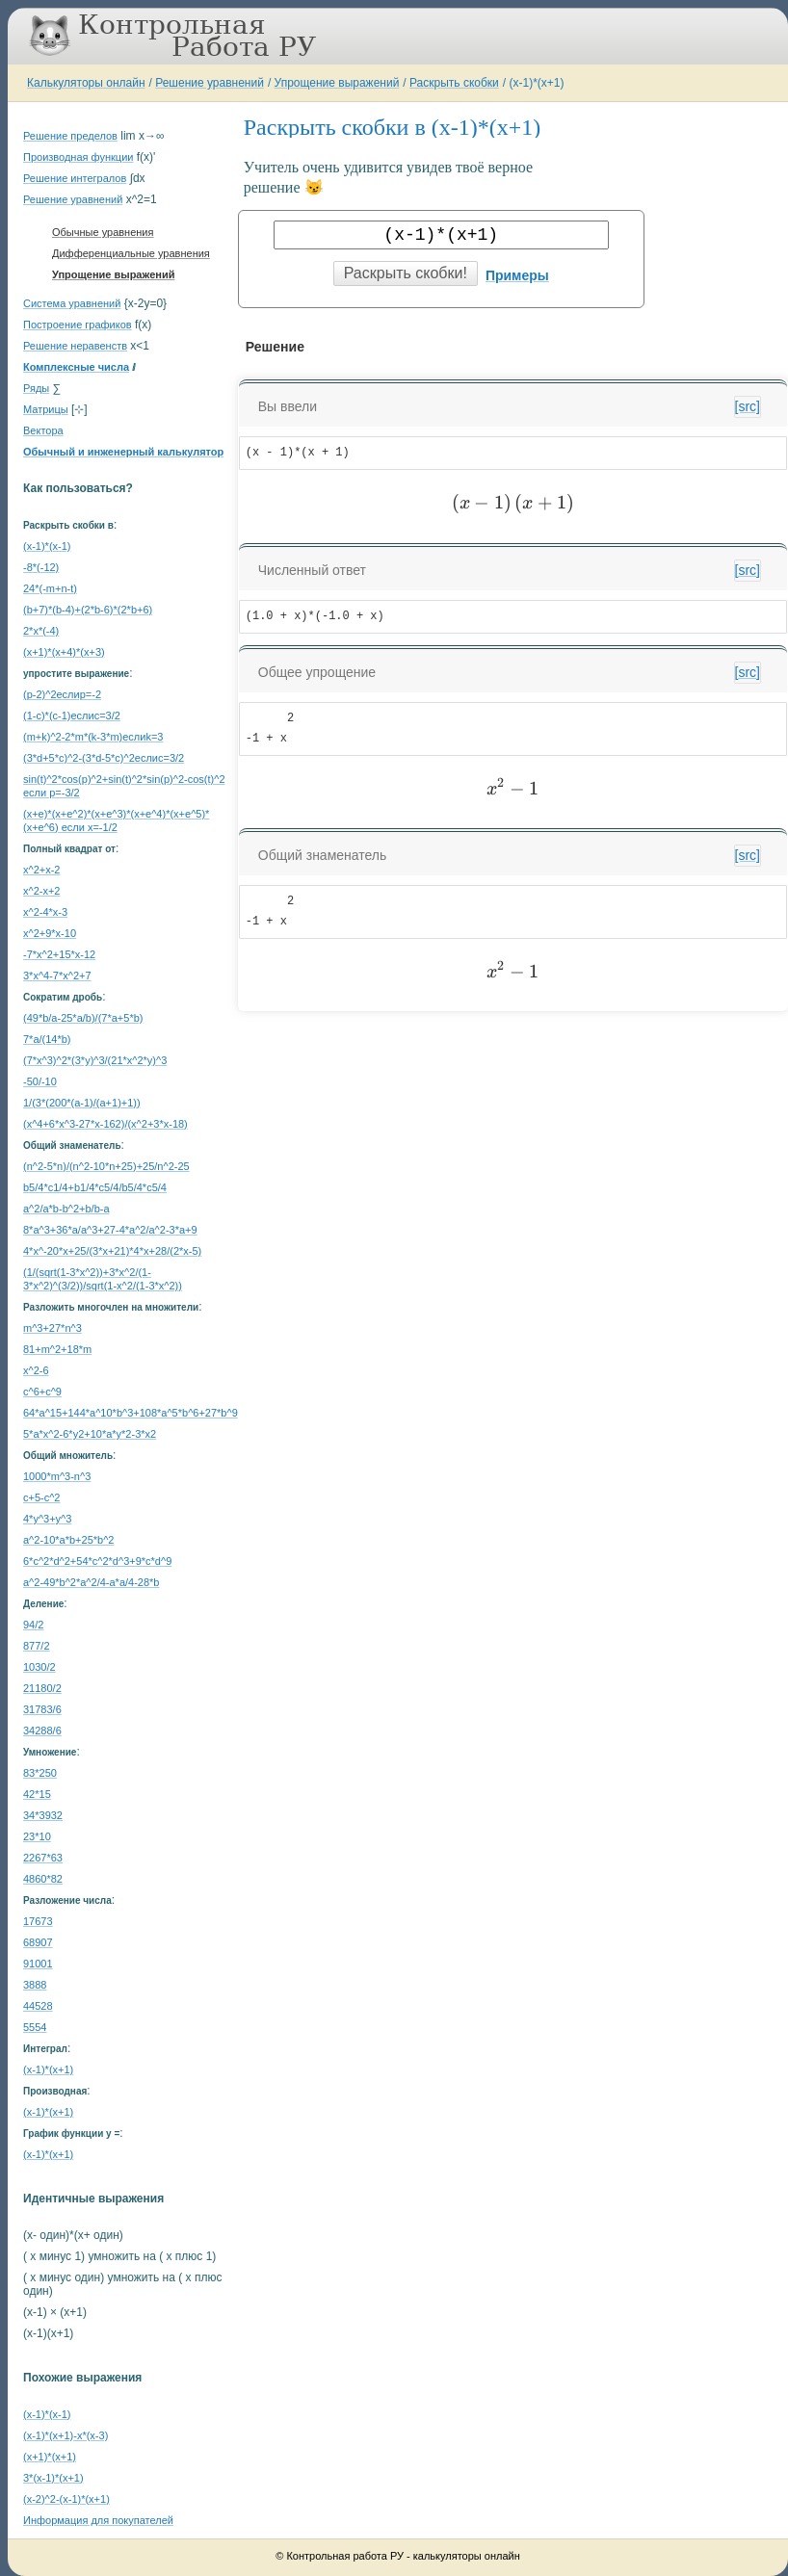  I want to click on x^2-x+2, so click(41, 891).